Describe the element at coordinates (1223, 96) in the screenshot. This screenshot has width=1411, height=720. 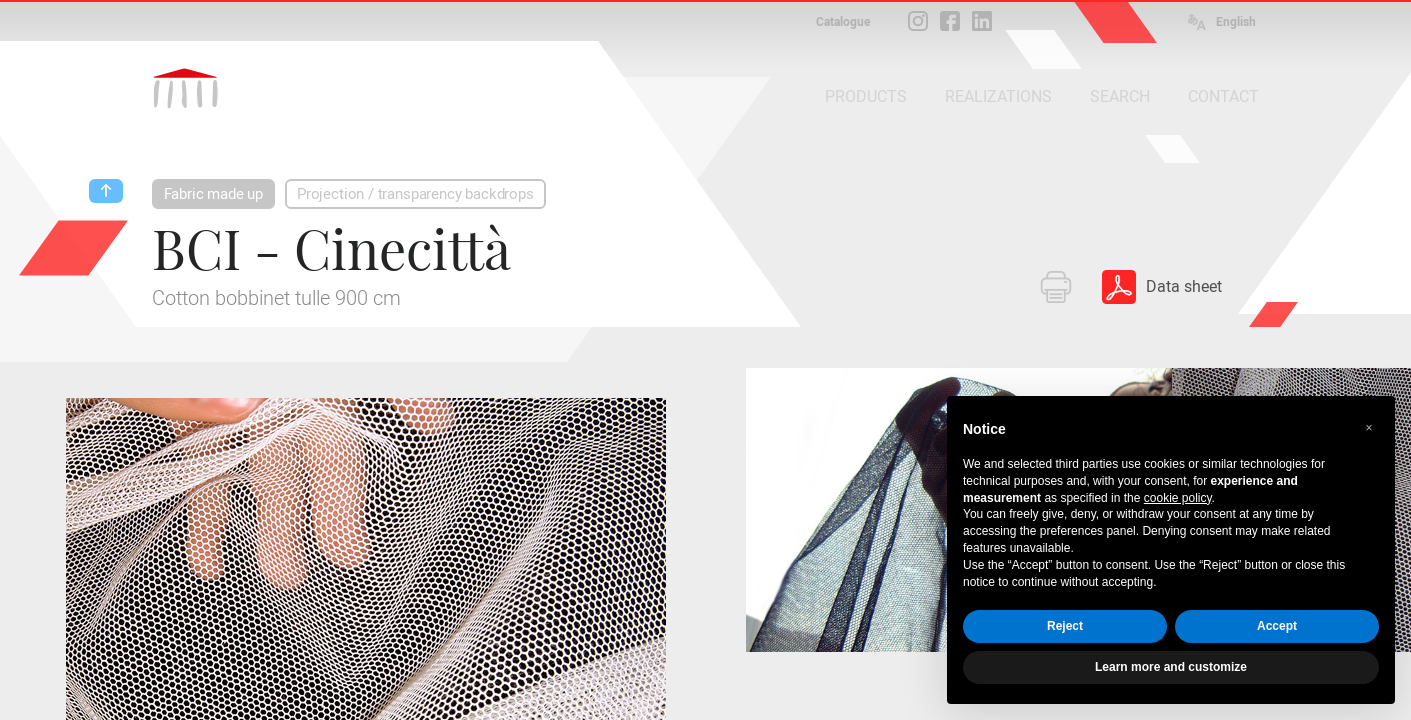
I see `CONTACT` at that location.